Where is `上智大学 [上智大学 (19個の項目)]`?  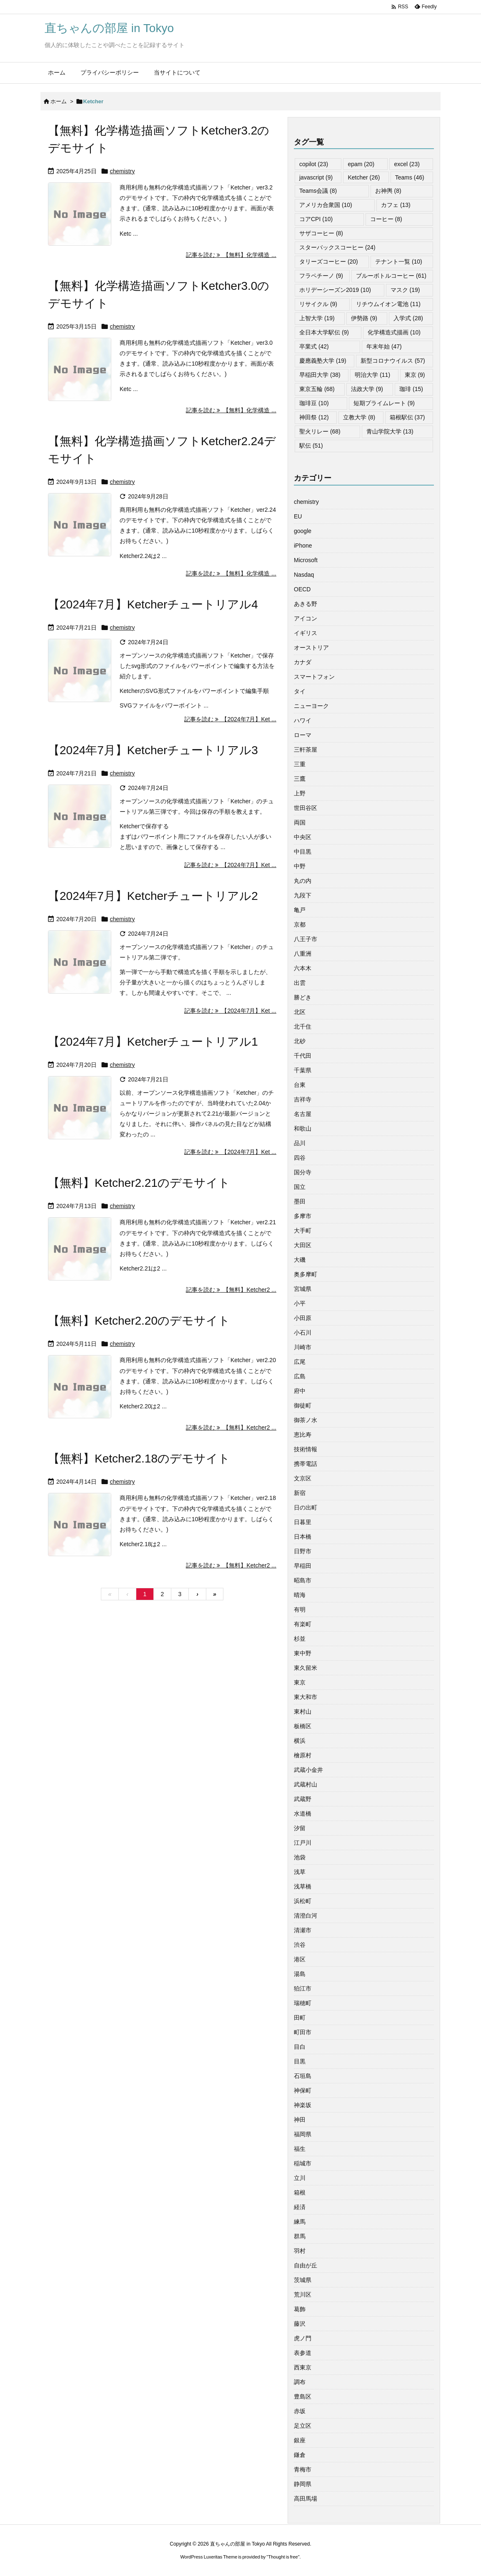 上智大学 [上智大学 (19個の項目)] is located at coordinates (317, 318).